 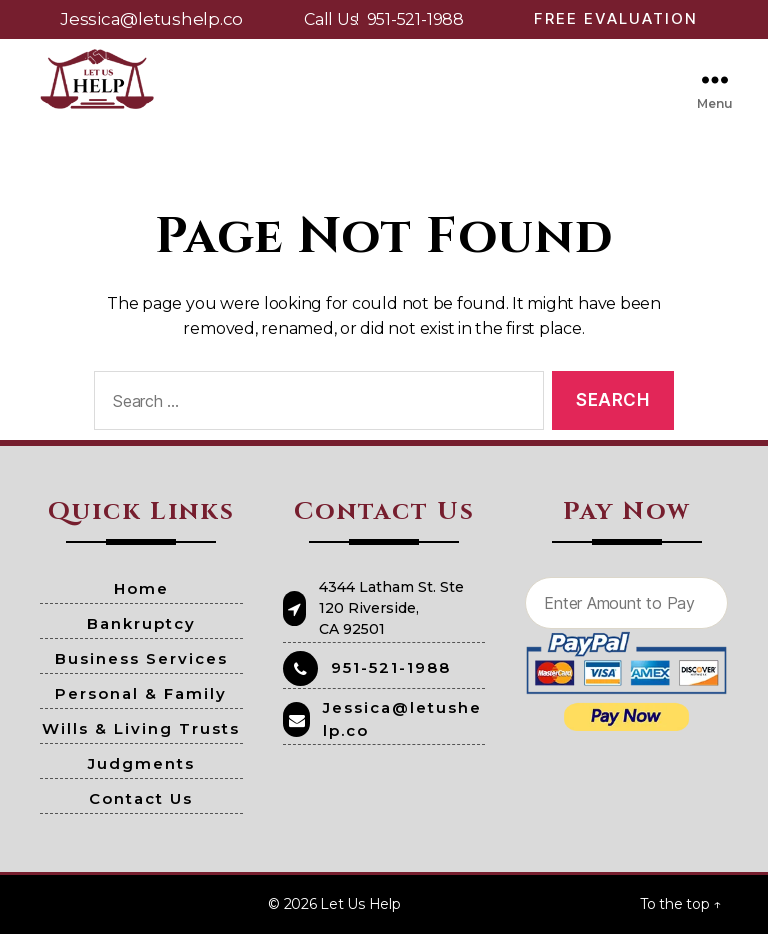 What do you see at coordinates (360, 914) in the screenshot?
I see `Let Us Help` at bounding box center [360, 914].